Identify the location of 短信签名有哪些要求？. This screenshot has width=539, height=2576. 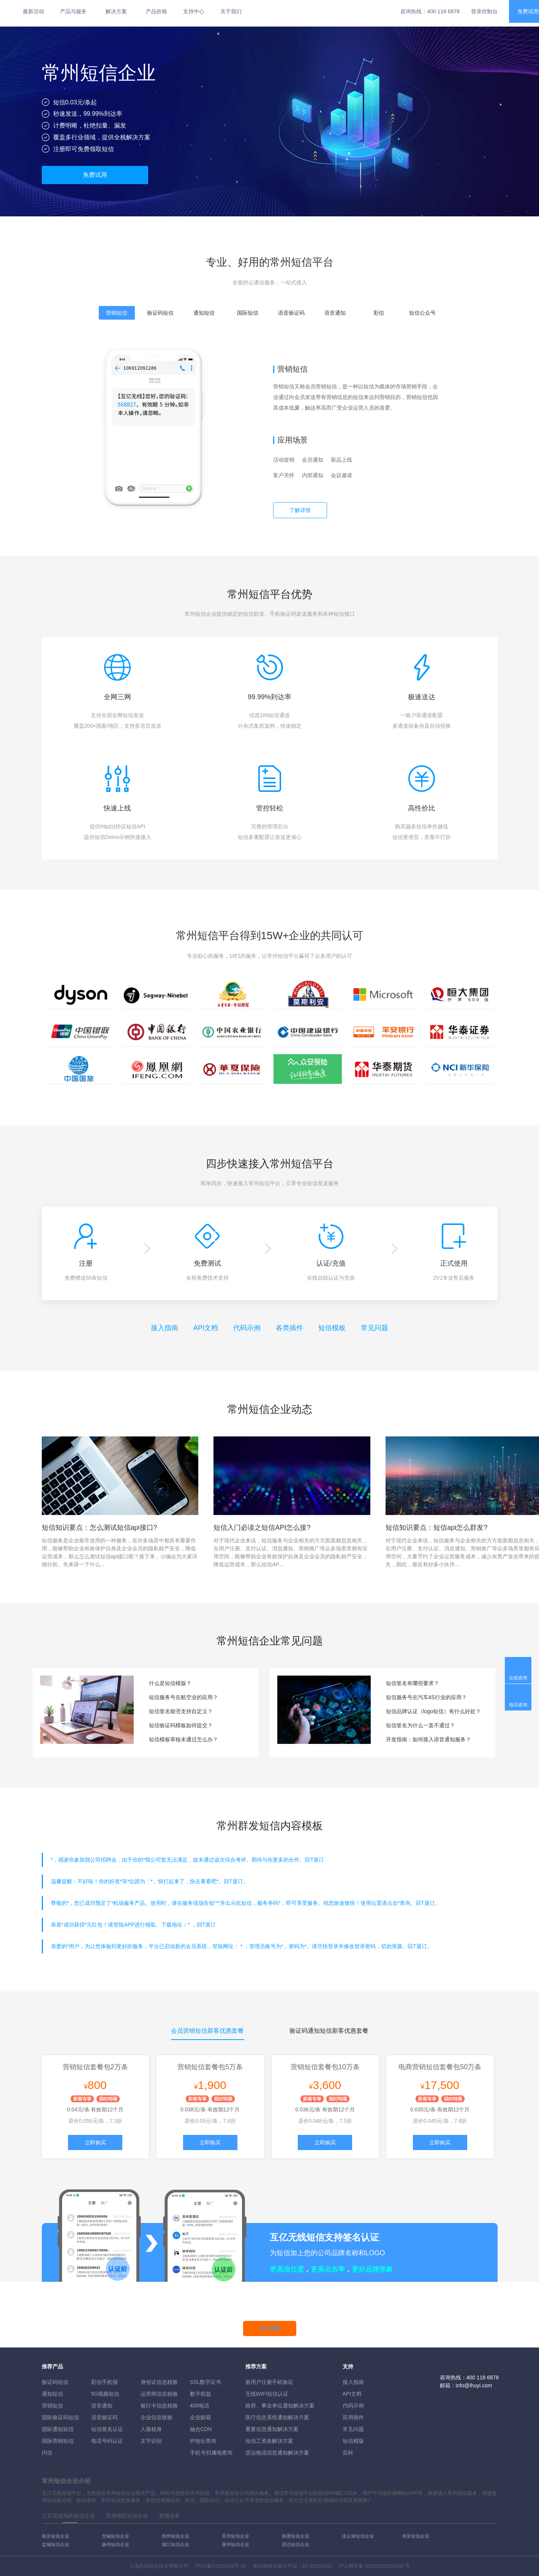
(412, 1683).